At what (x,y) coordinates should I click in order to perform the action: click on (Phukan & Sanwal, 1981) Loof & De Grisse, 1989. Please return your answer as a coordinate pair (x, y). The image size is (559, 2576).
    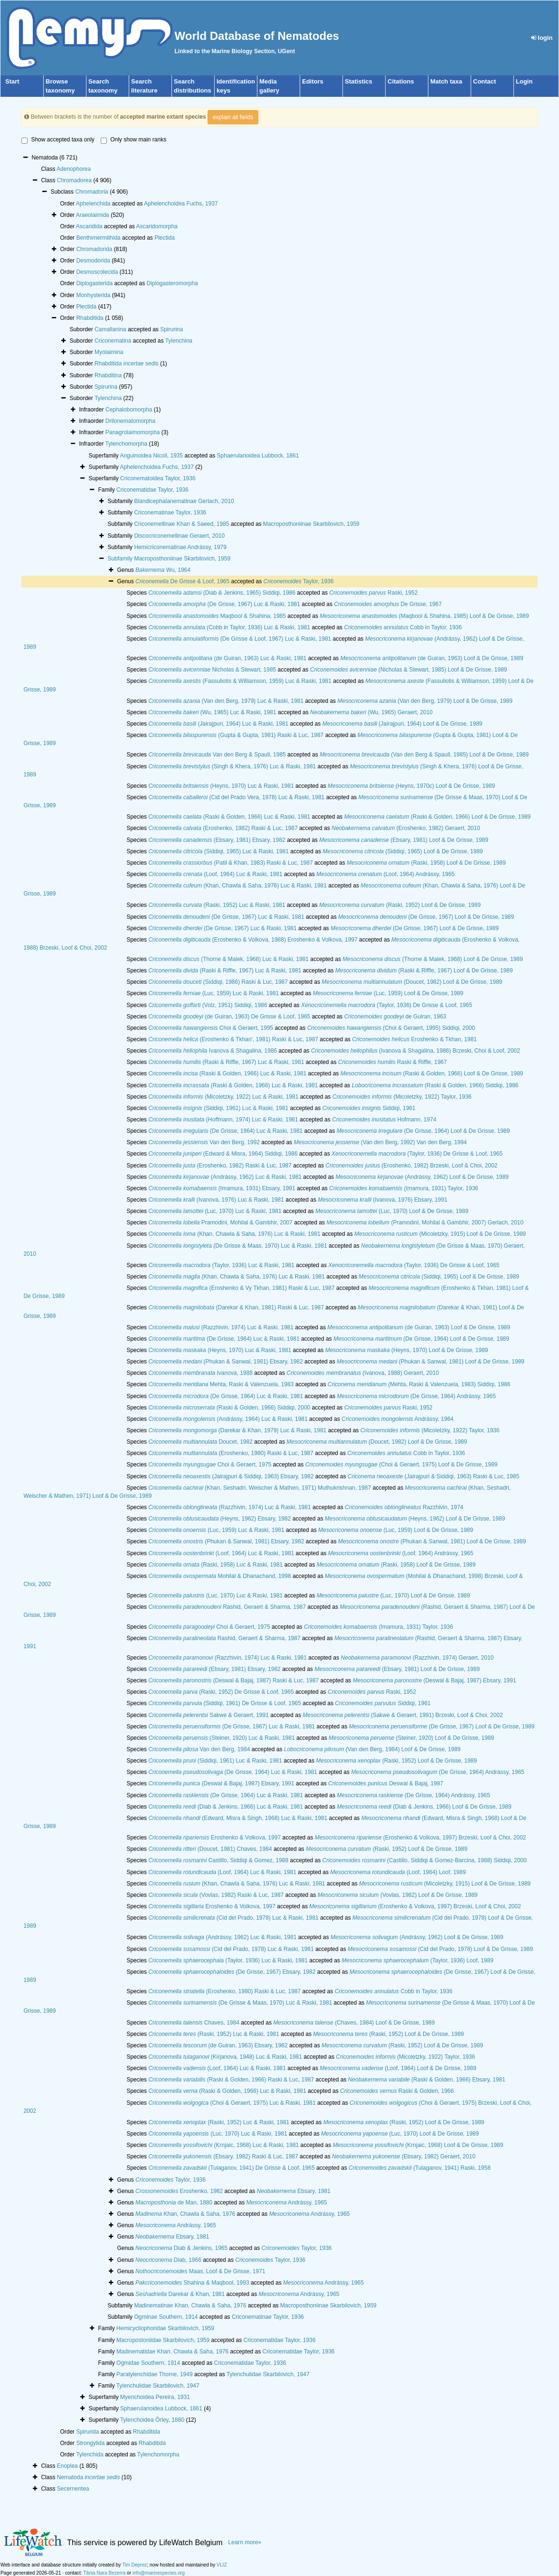
    Looking at the image, I should click on (430, 1361).